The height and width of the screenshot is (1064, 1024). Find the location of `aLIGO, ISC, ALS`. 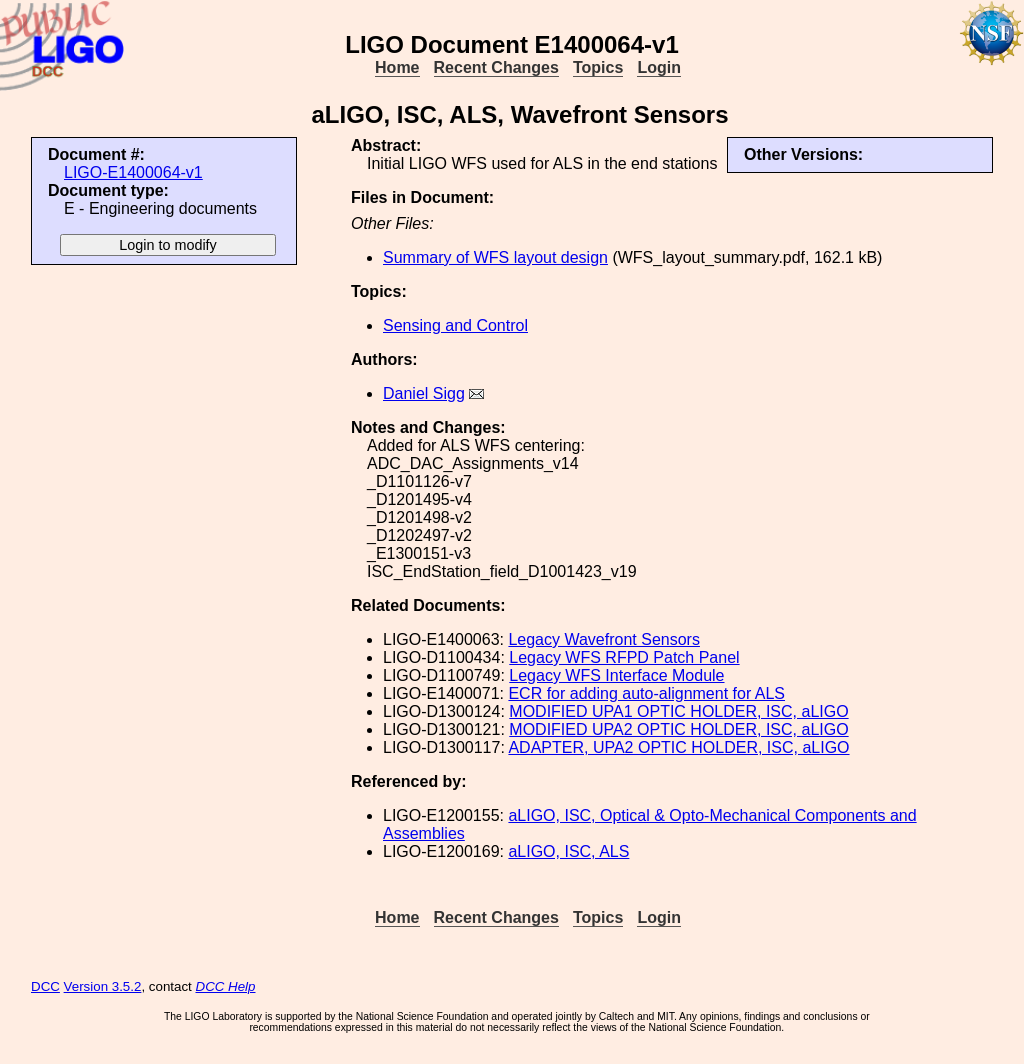

aLIGO, ISC, ALS is located at coordinates (568, 851).